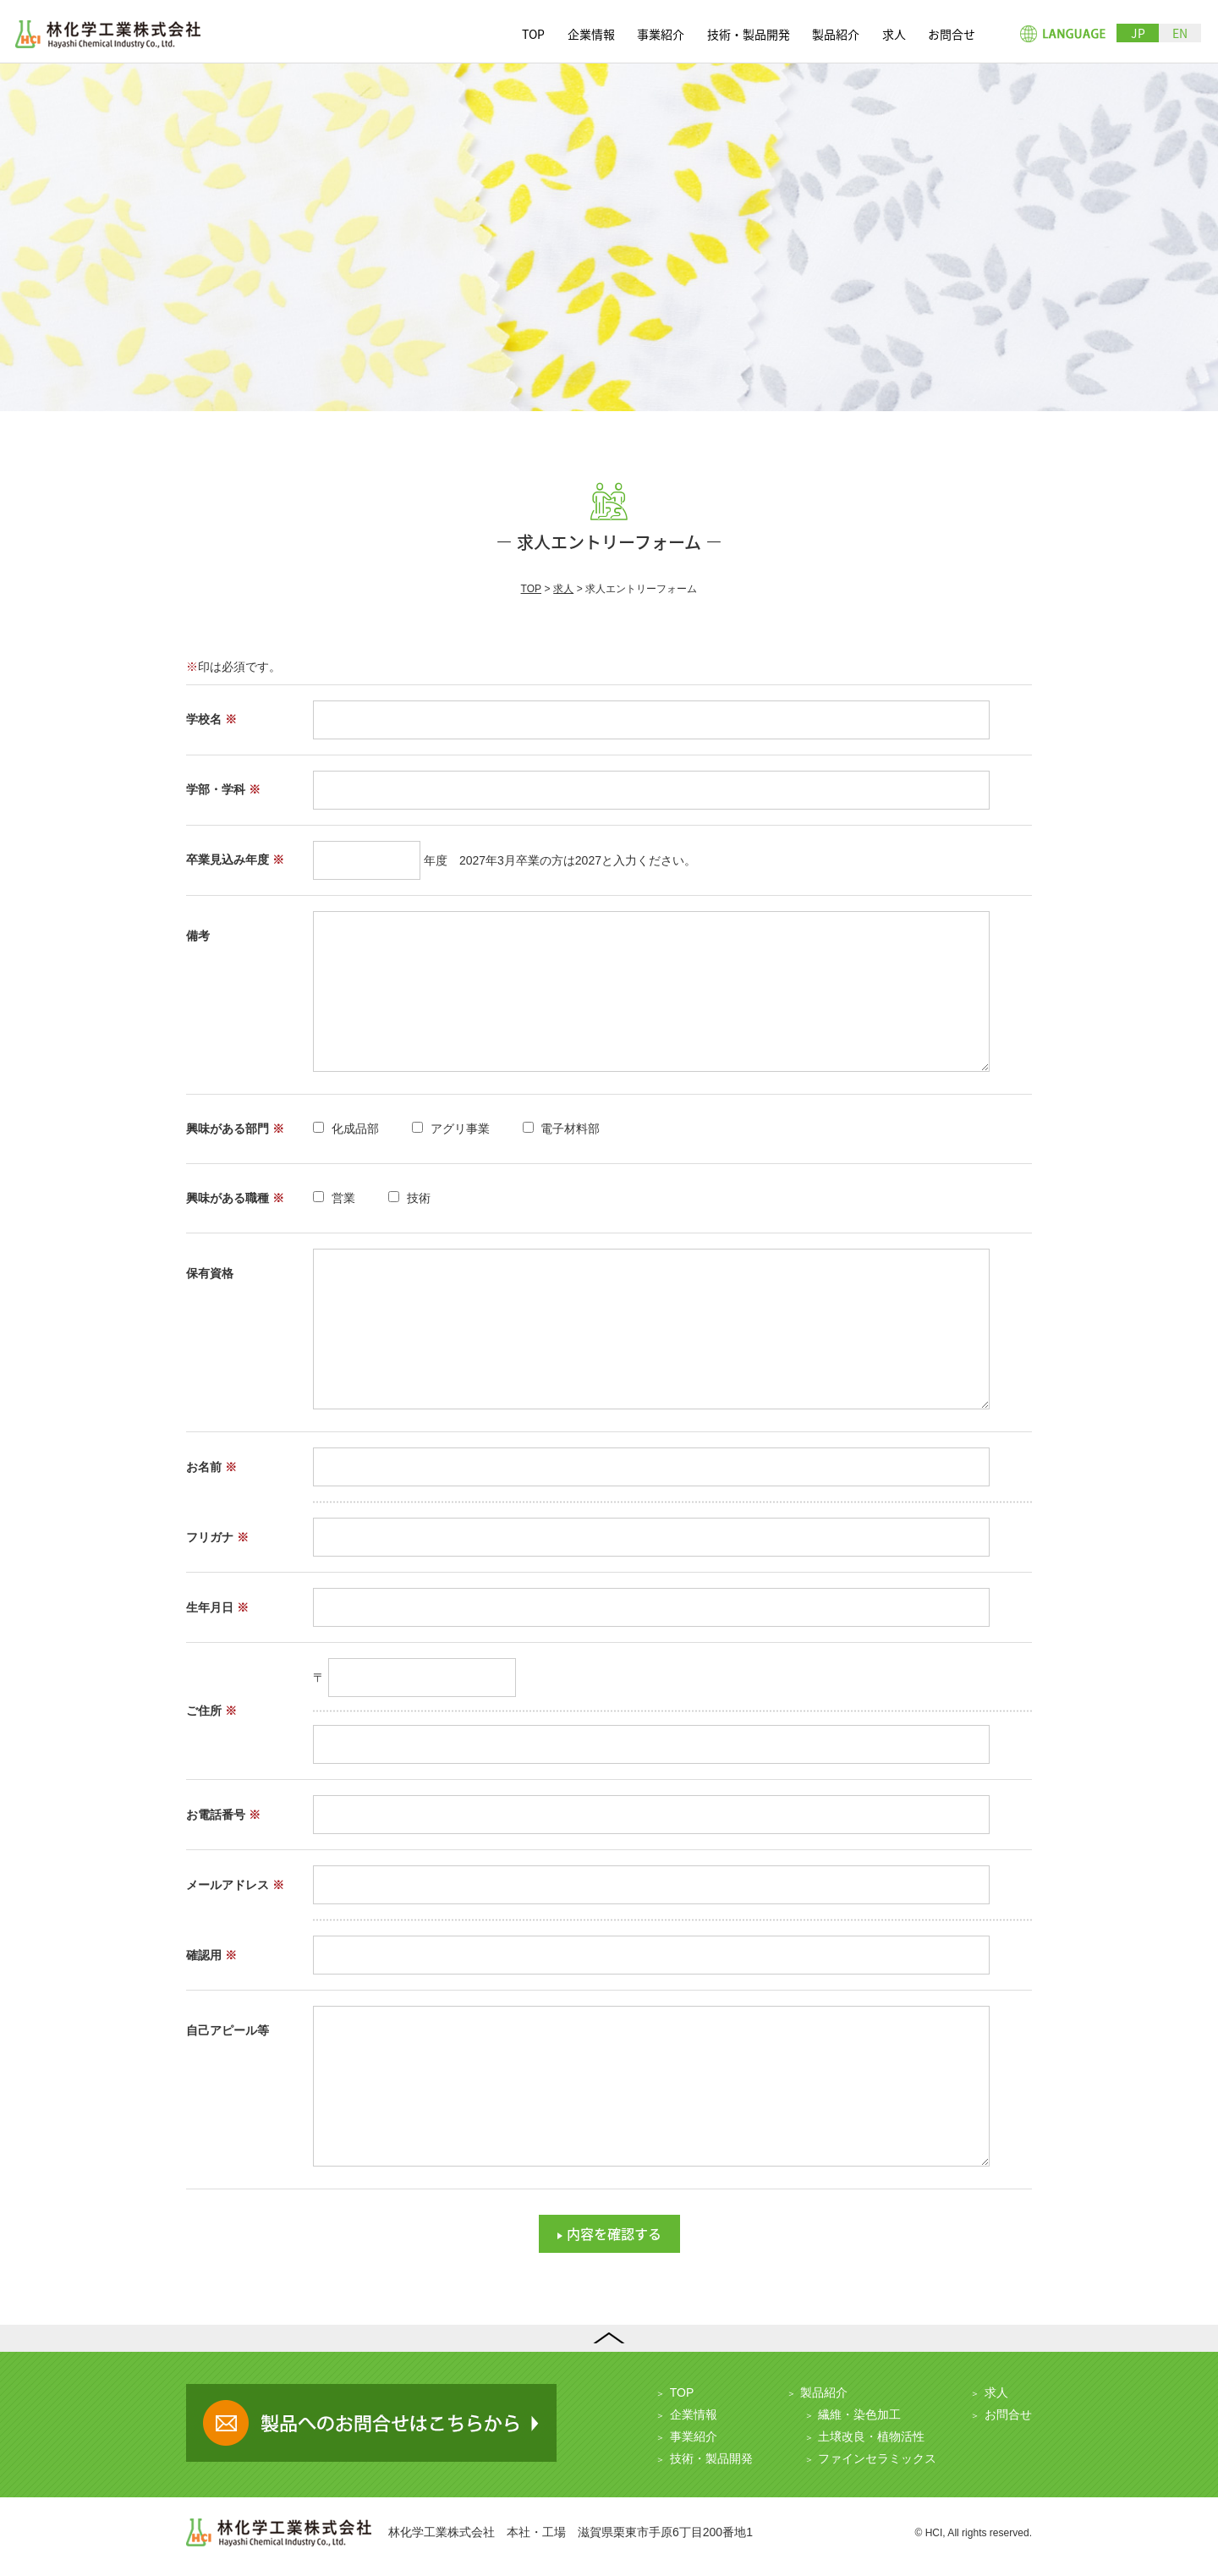  What do you see at coordinates (951, 33) in the screenshot?
I see `お問合せ` at bounding box center [951, 33].